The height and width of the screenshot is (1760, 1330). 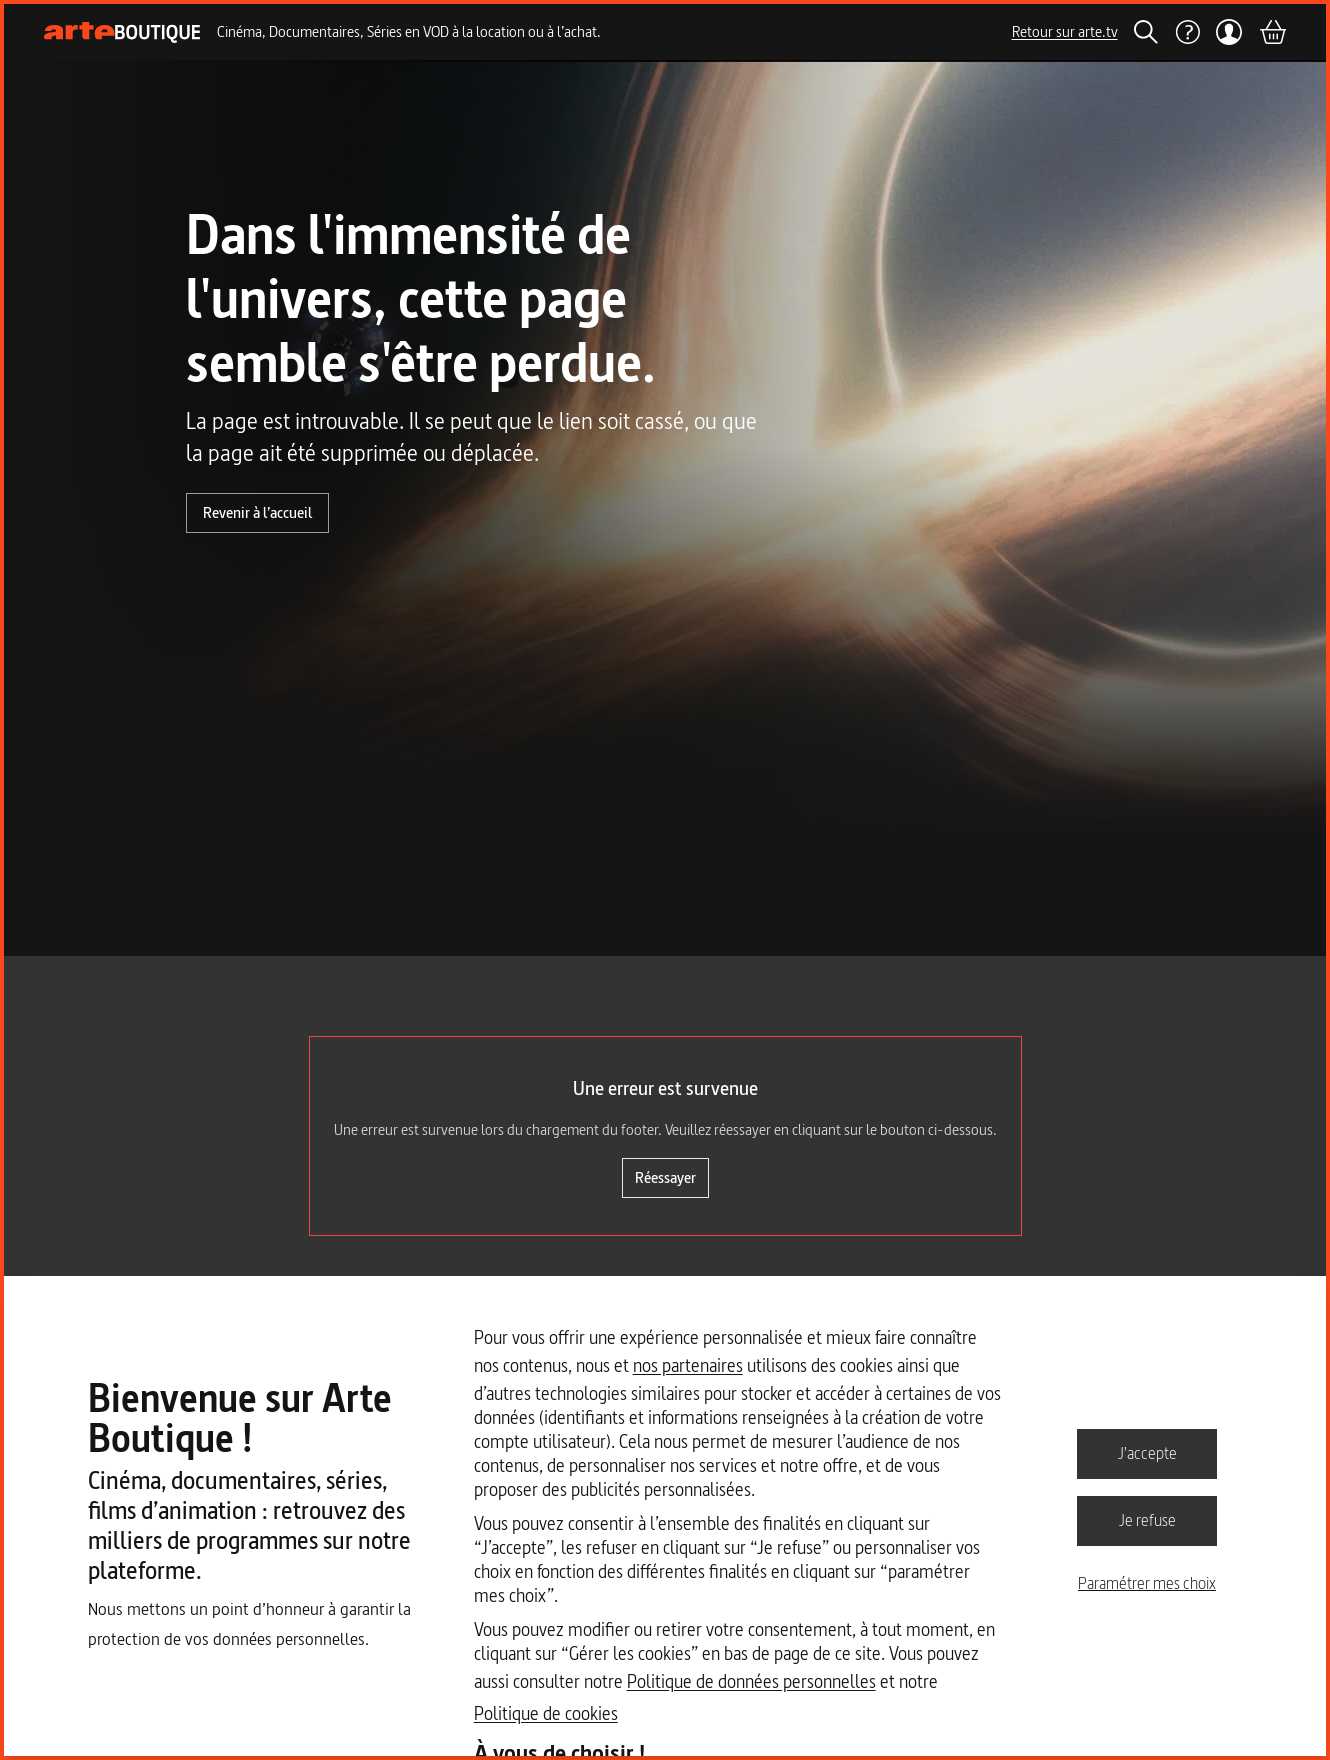 I want to click on [Aide], so click(x=1187, y=32).